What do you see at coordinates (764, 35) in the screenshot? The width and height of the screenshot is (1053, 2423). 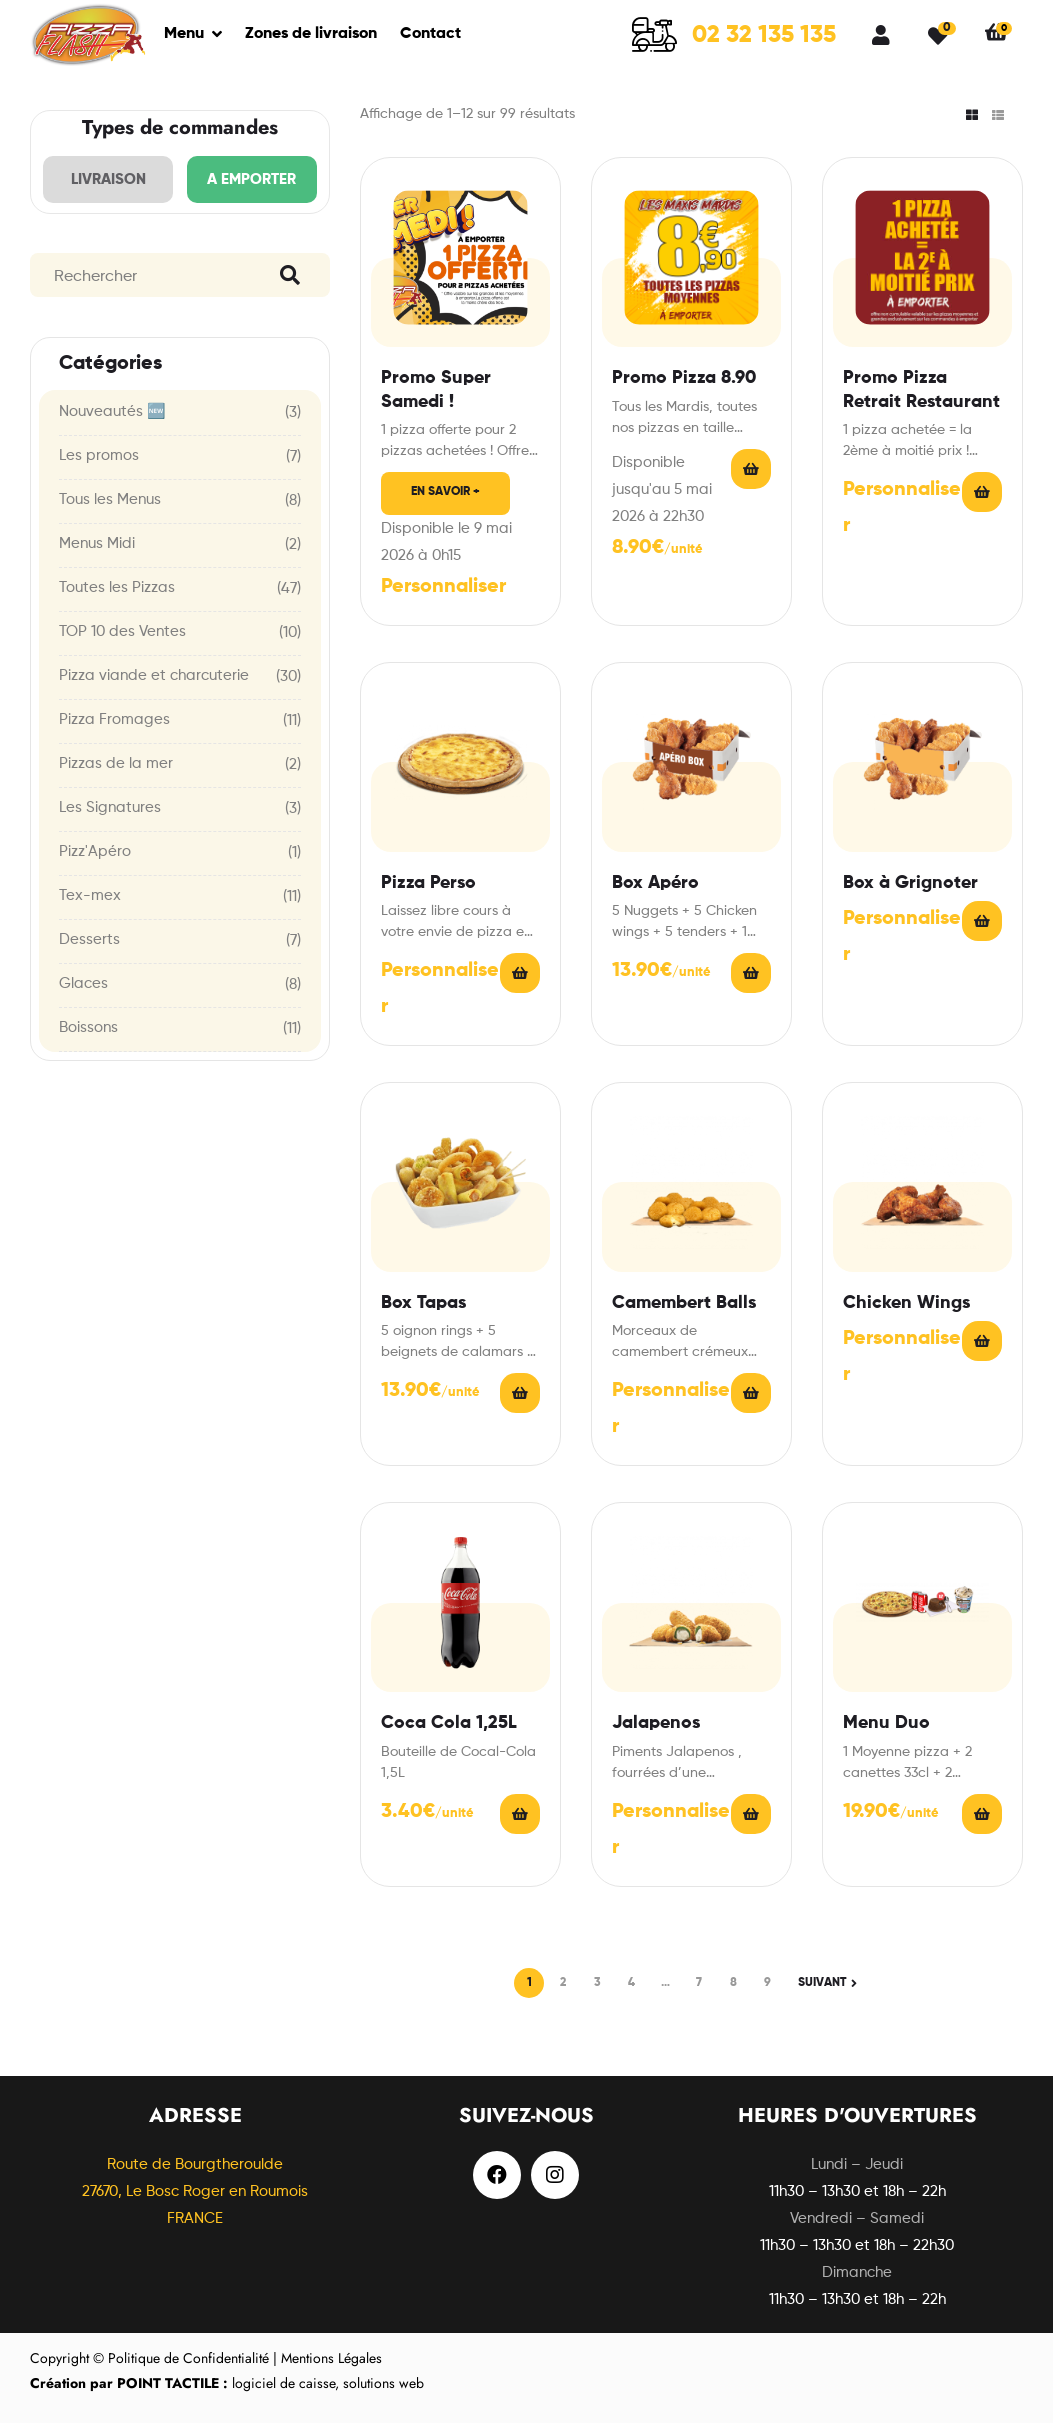 I see `02 32 135 135` at bounding box center [764, 35].